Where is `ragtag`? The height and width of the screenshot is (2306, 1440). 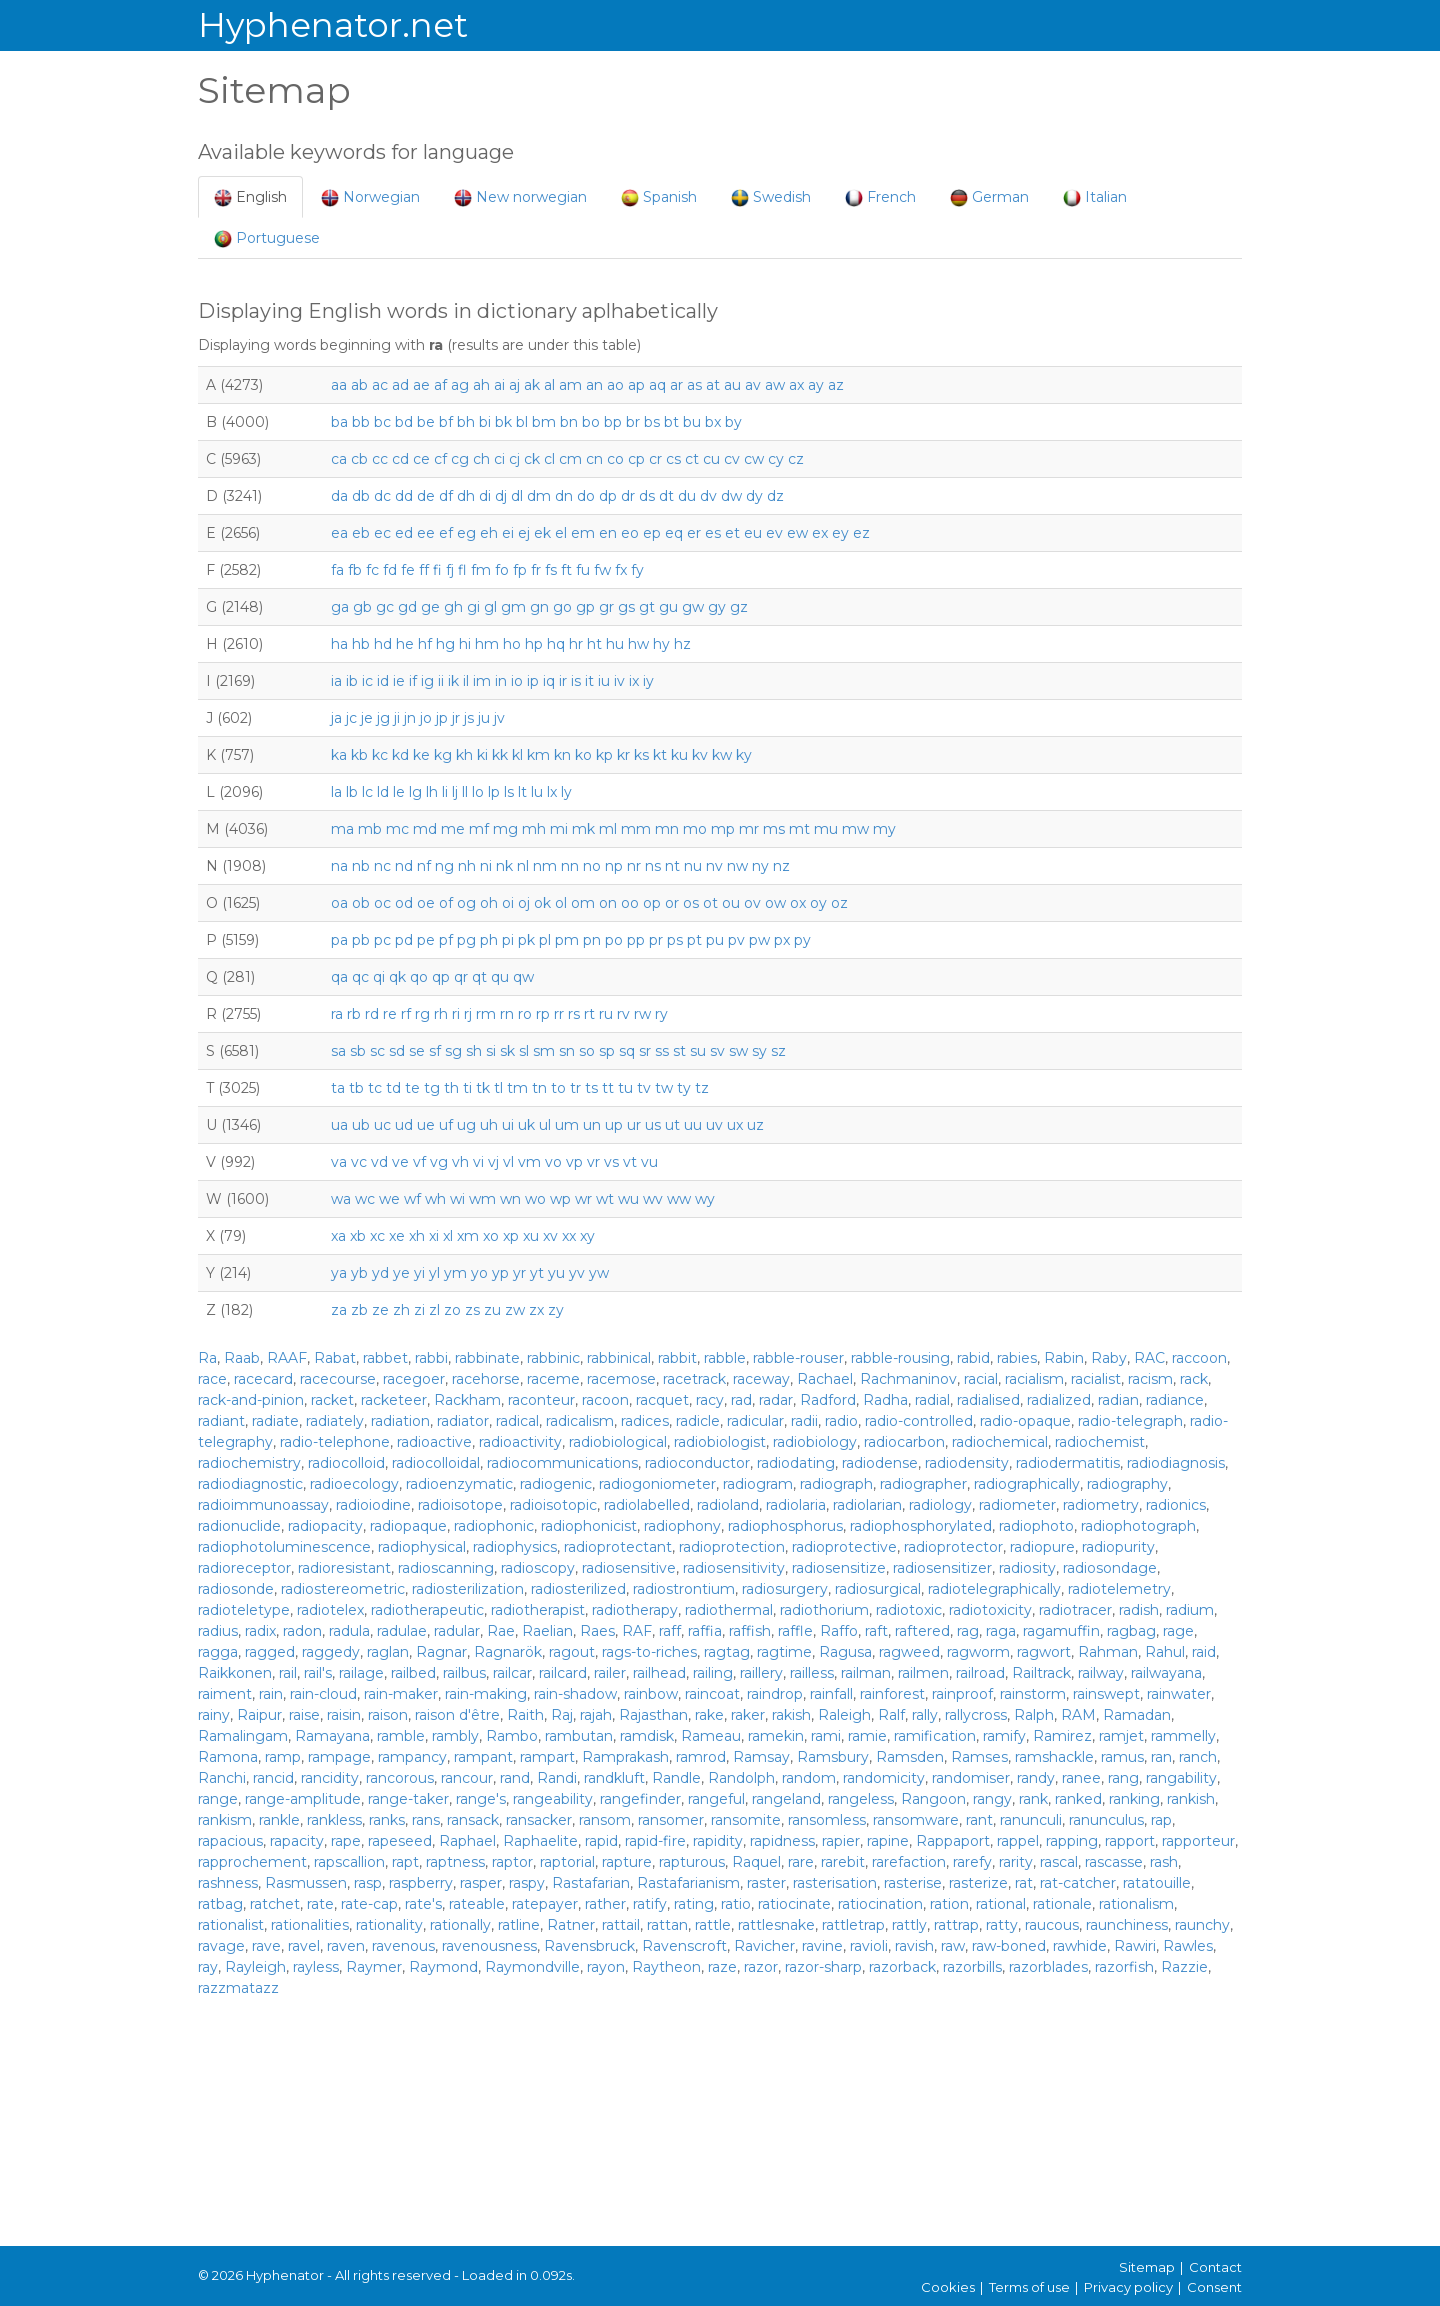 ragtag is located at coordinates (727, 1652).